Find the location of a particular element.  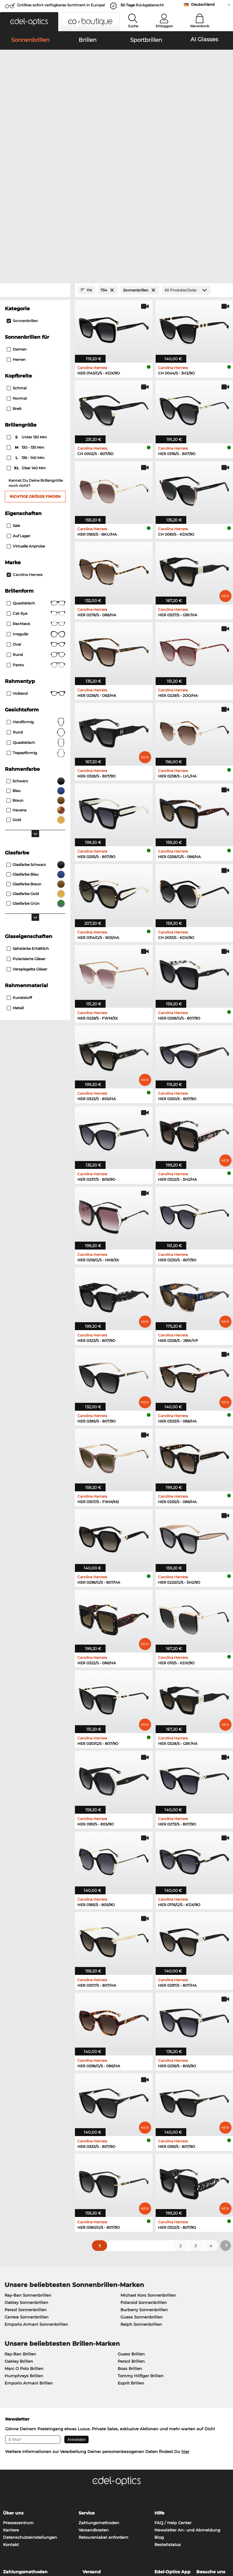

Polarisierte Gläser is located at coordinates (26, 831).